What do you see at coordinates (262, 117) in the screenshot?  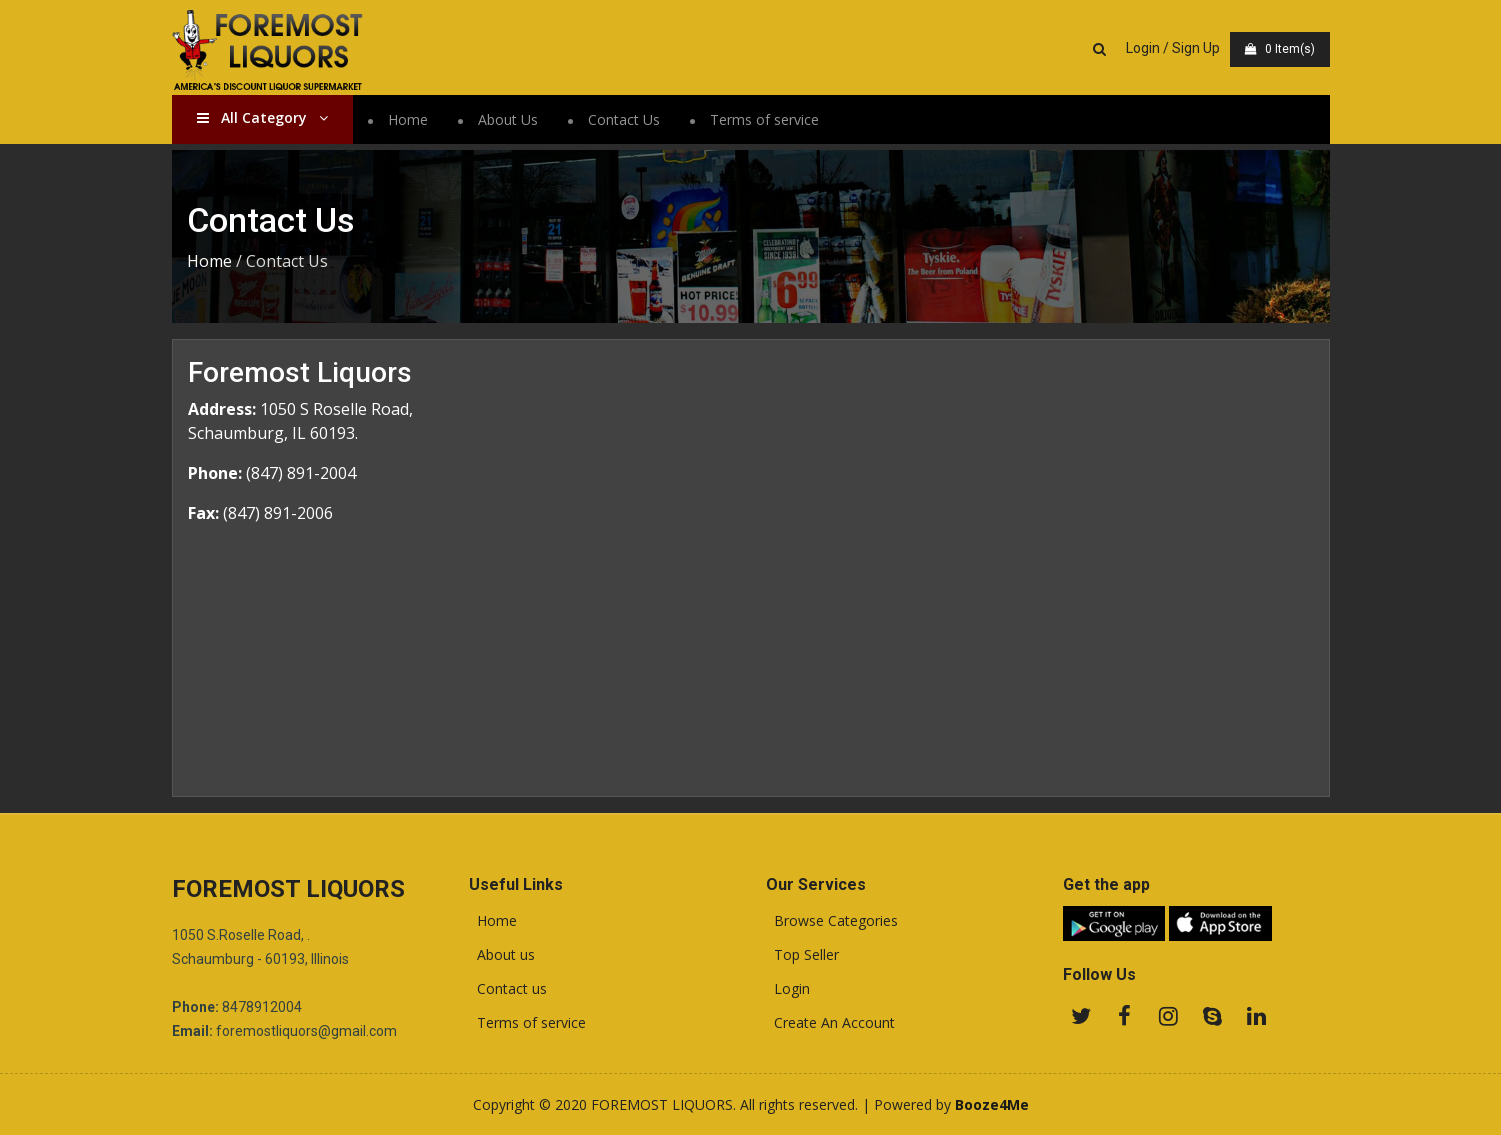 I see `All Category [button]` at bounding box center [262, 117].